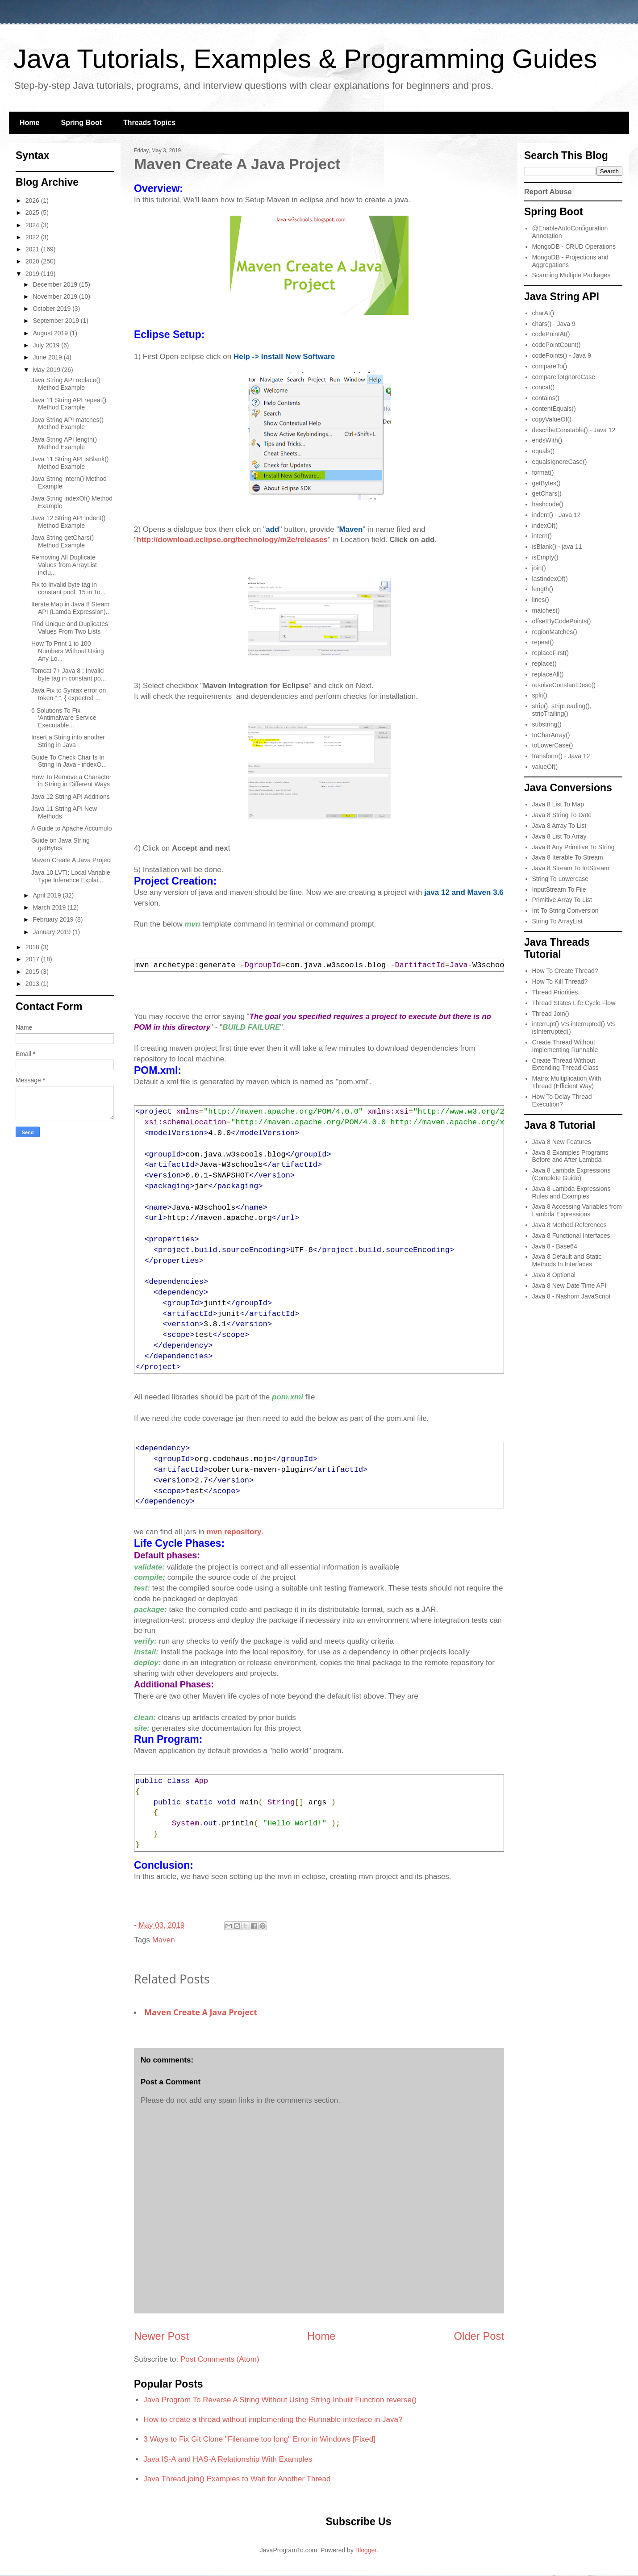  Describe the element at coordinates (569, 1224) in the screenshot. I see `Java 8 Method References` at that location.